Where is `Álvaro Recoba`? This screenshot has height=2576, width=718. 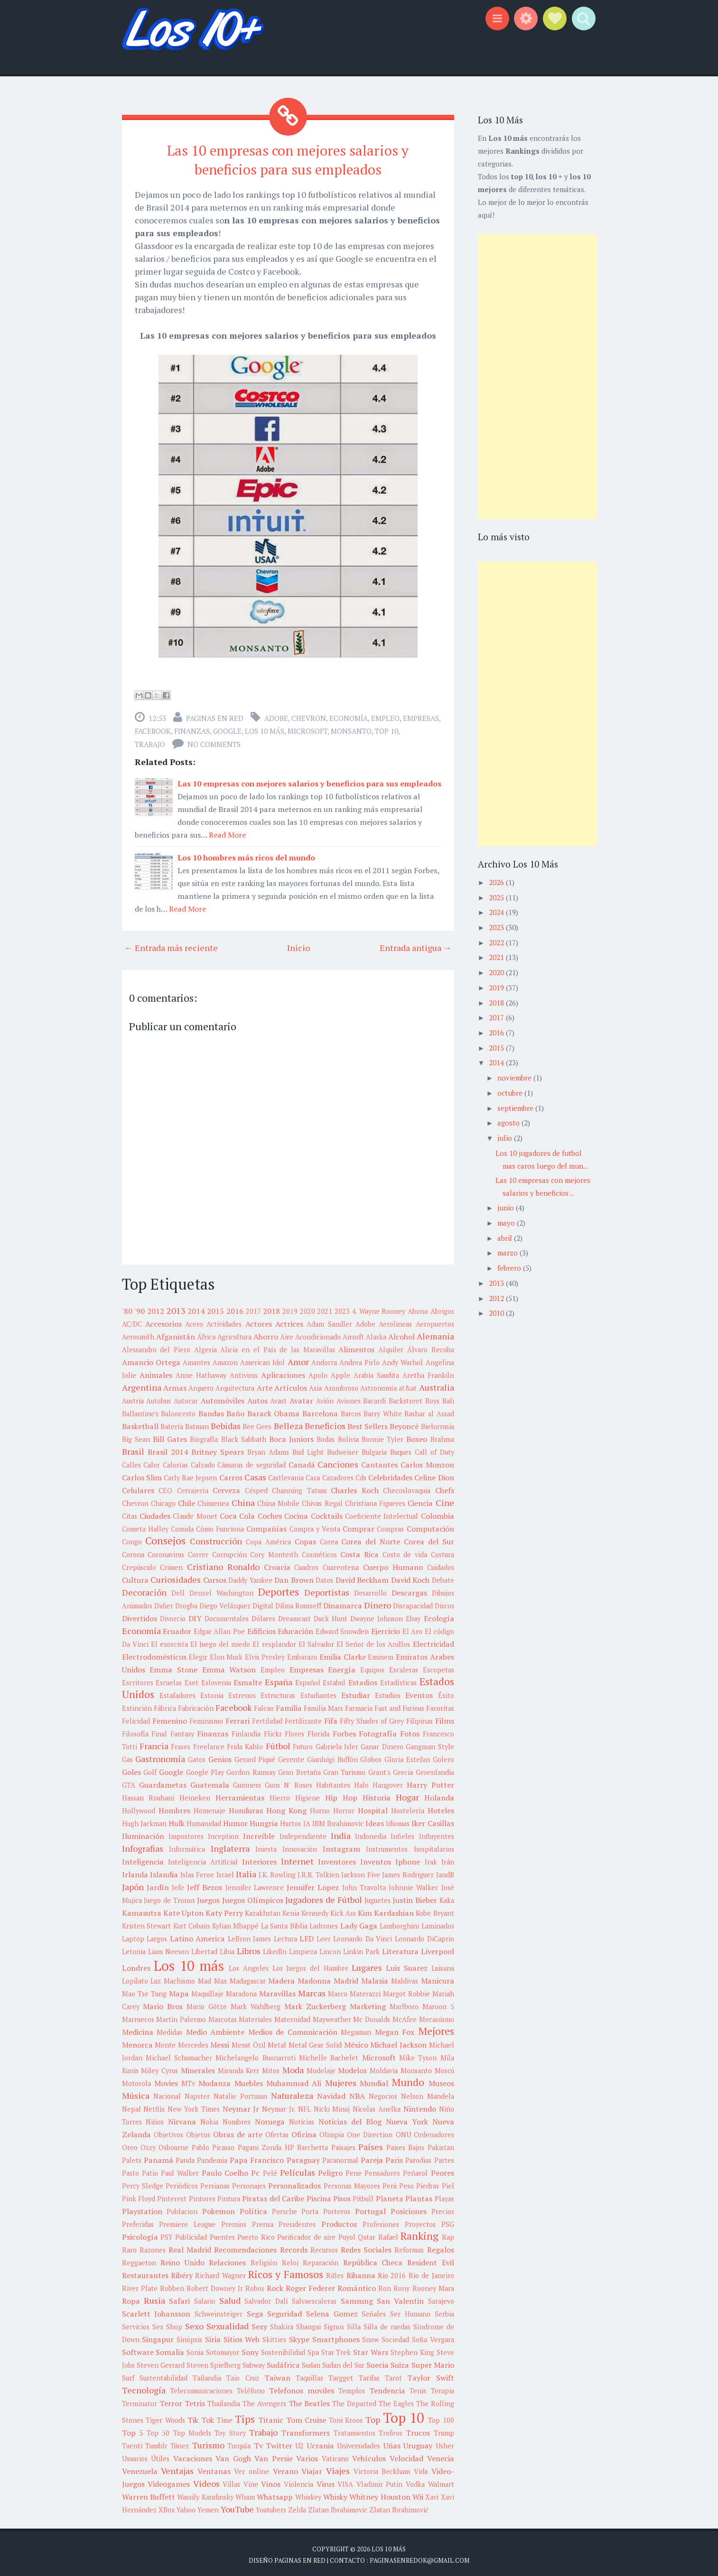
Álvaro Recoba is located at coordinates (430, 1346).